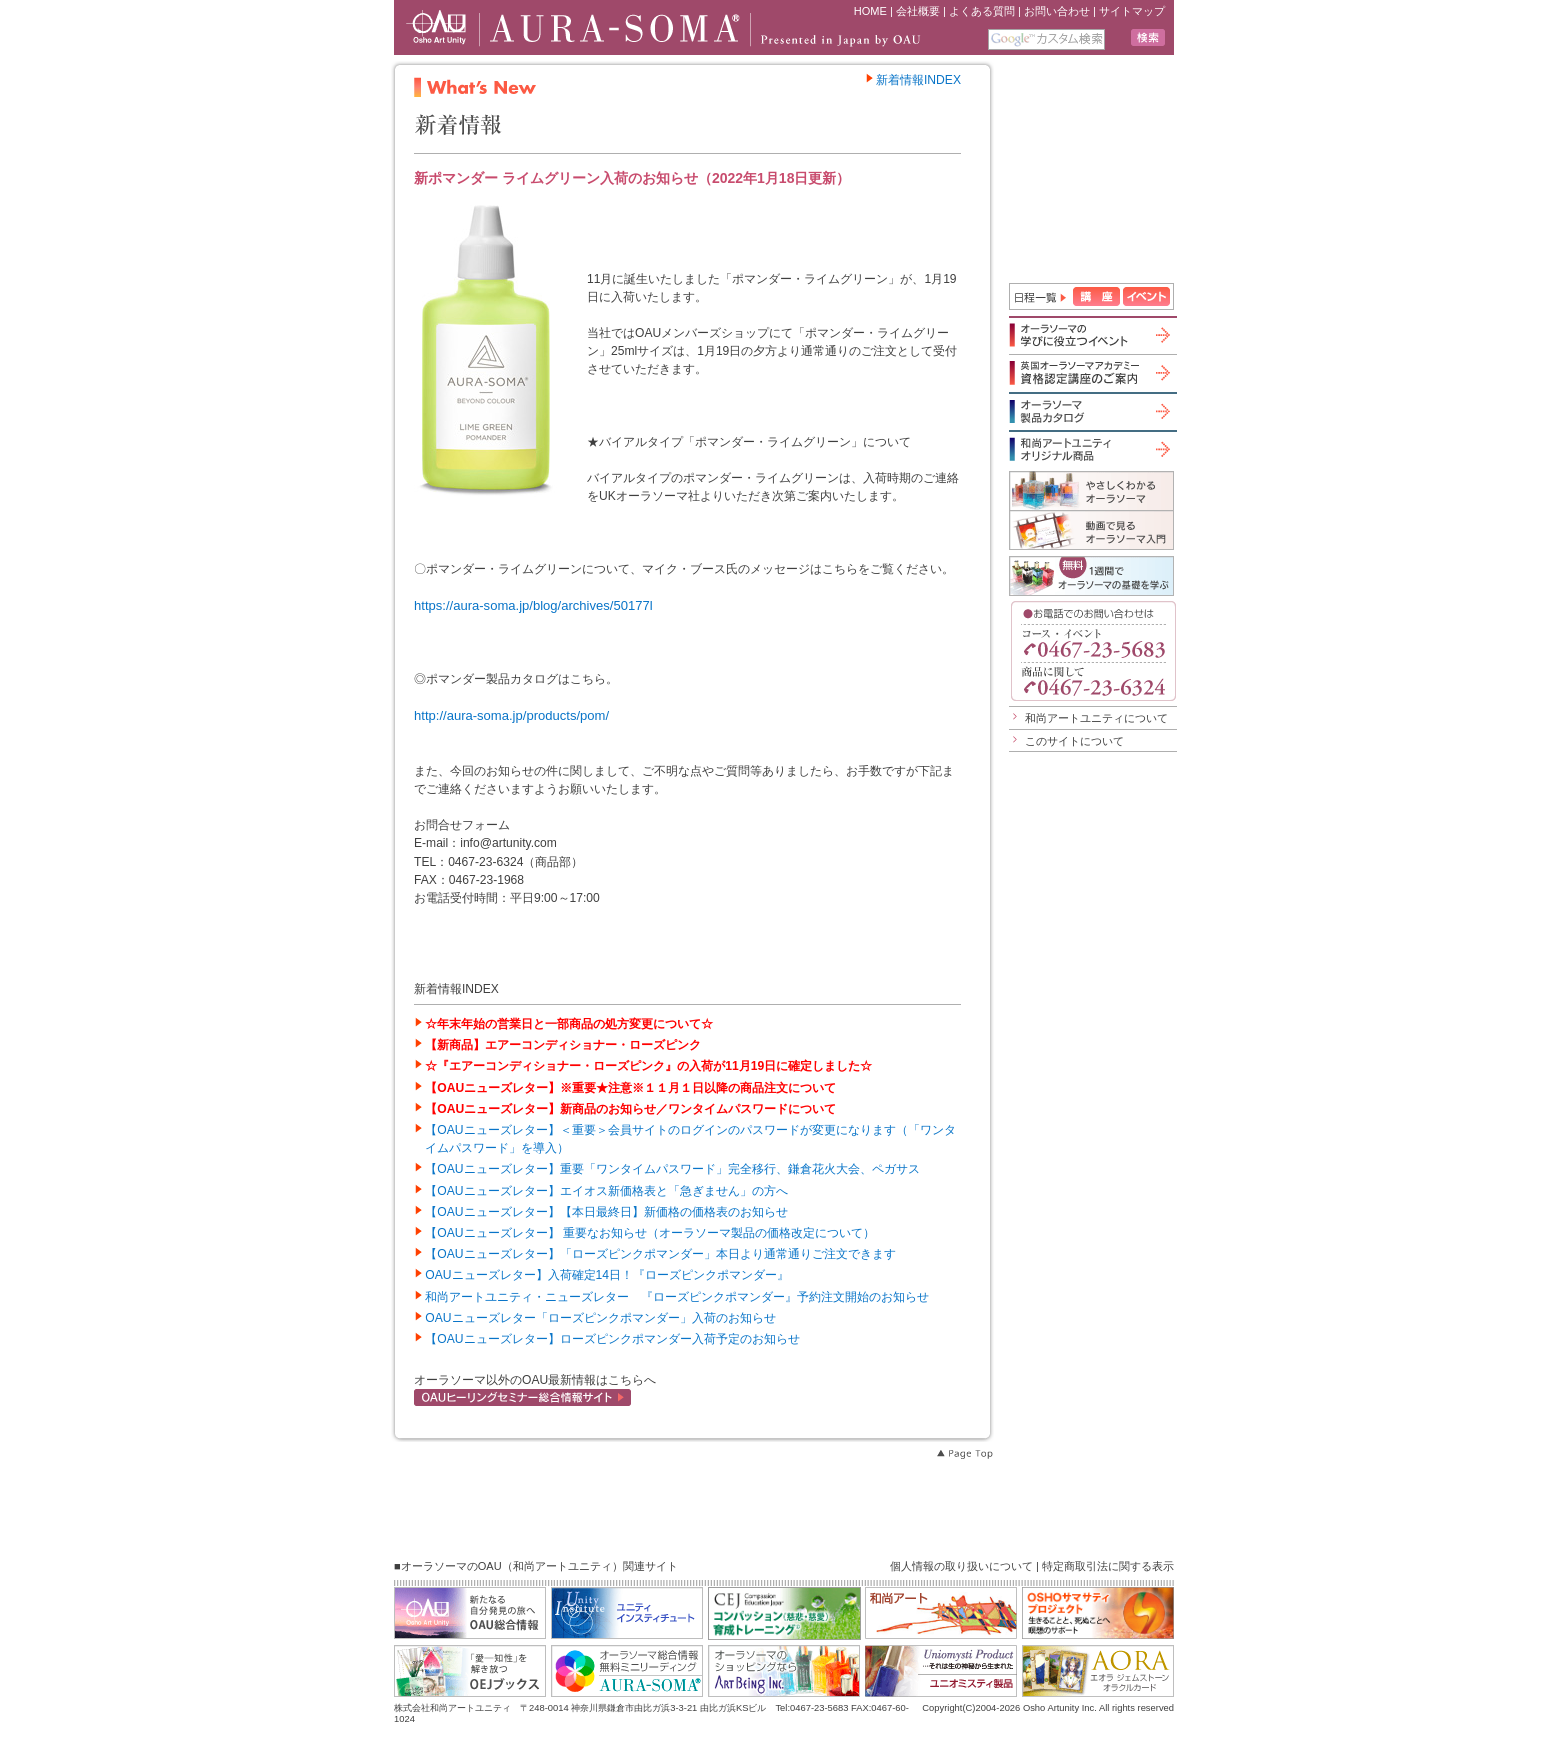  Describe the element at coordinates (961, 1566) in the screenshot. I see `個人情報の取り扱いについて` at that location.